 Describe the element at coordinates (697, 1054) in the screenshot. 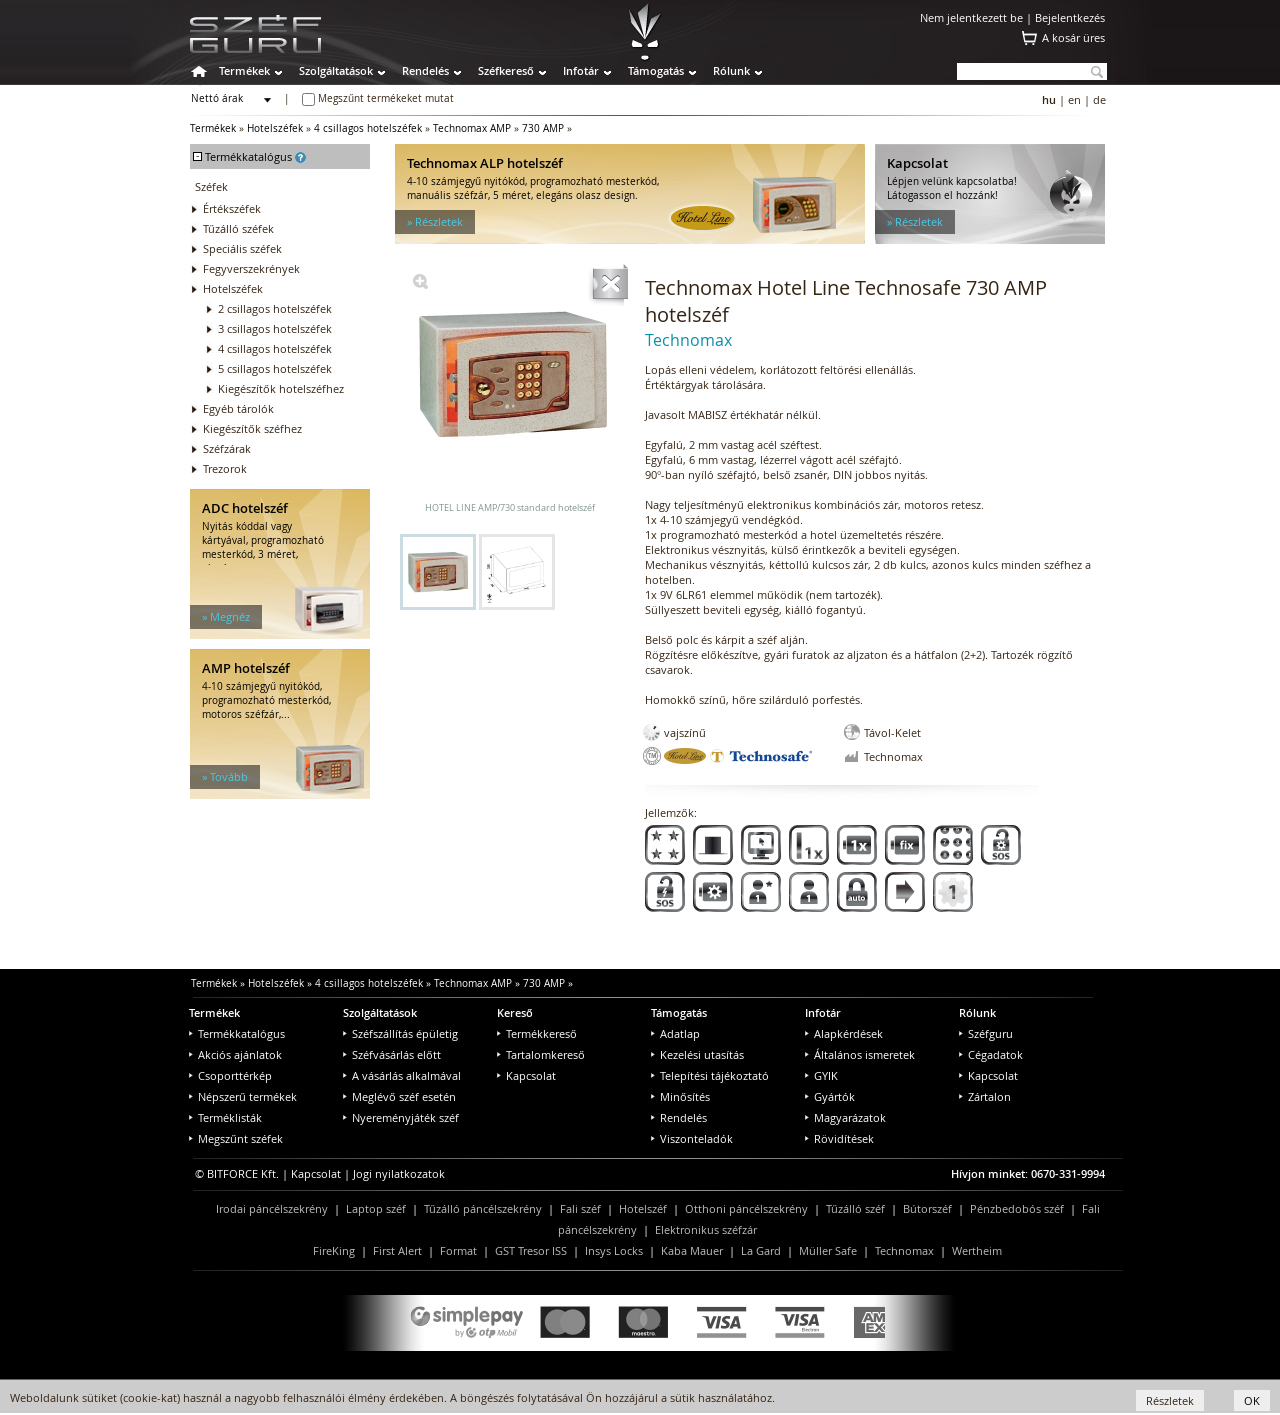

I see `Kezelési utasítás` at that location.